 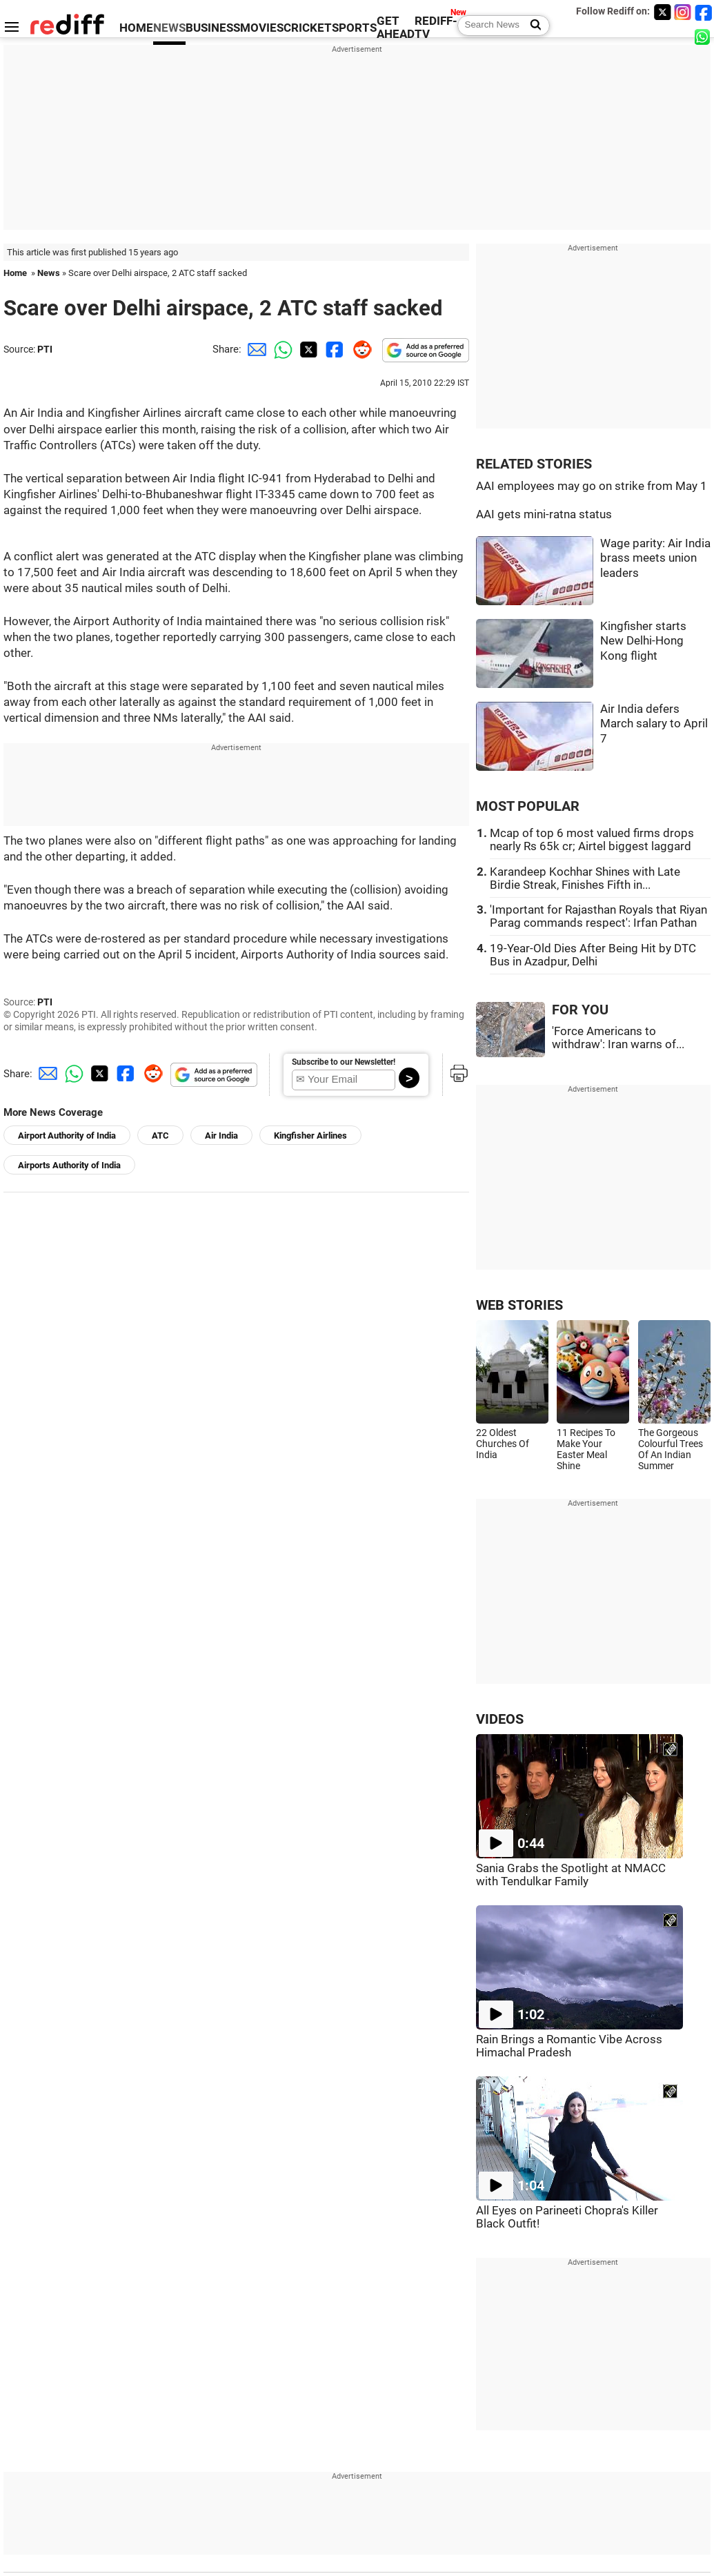 What do you see at coordinates (44, 349) in the screenshot?
I see `PTI` at bounding box center [44, 349].